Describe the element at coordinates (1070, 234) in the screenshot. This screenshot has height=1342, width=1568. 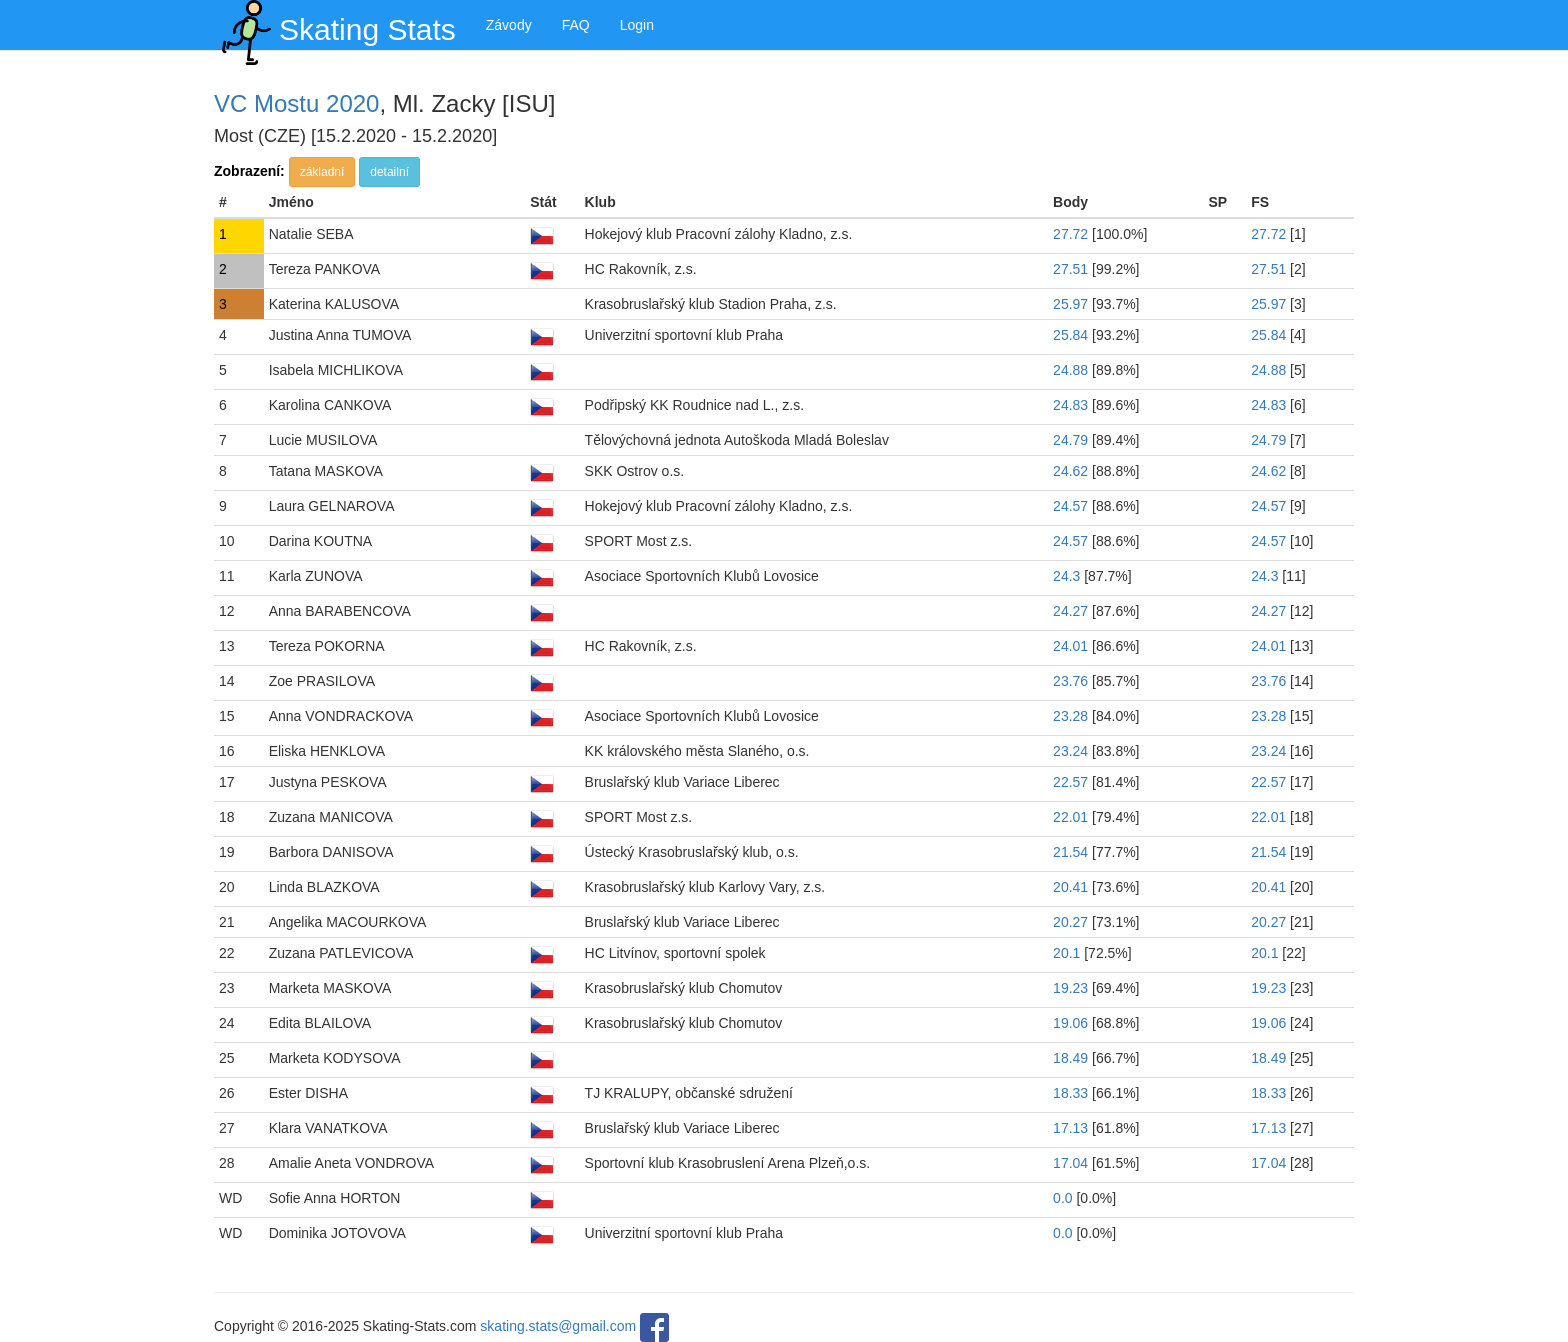
I see `27.72` at that location.